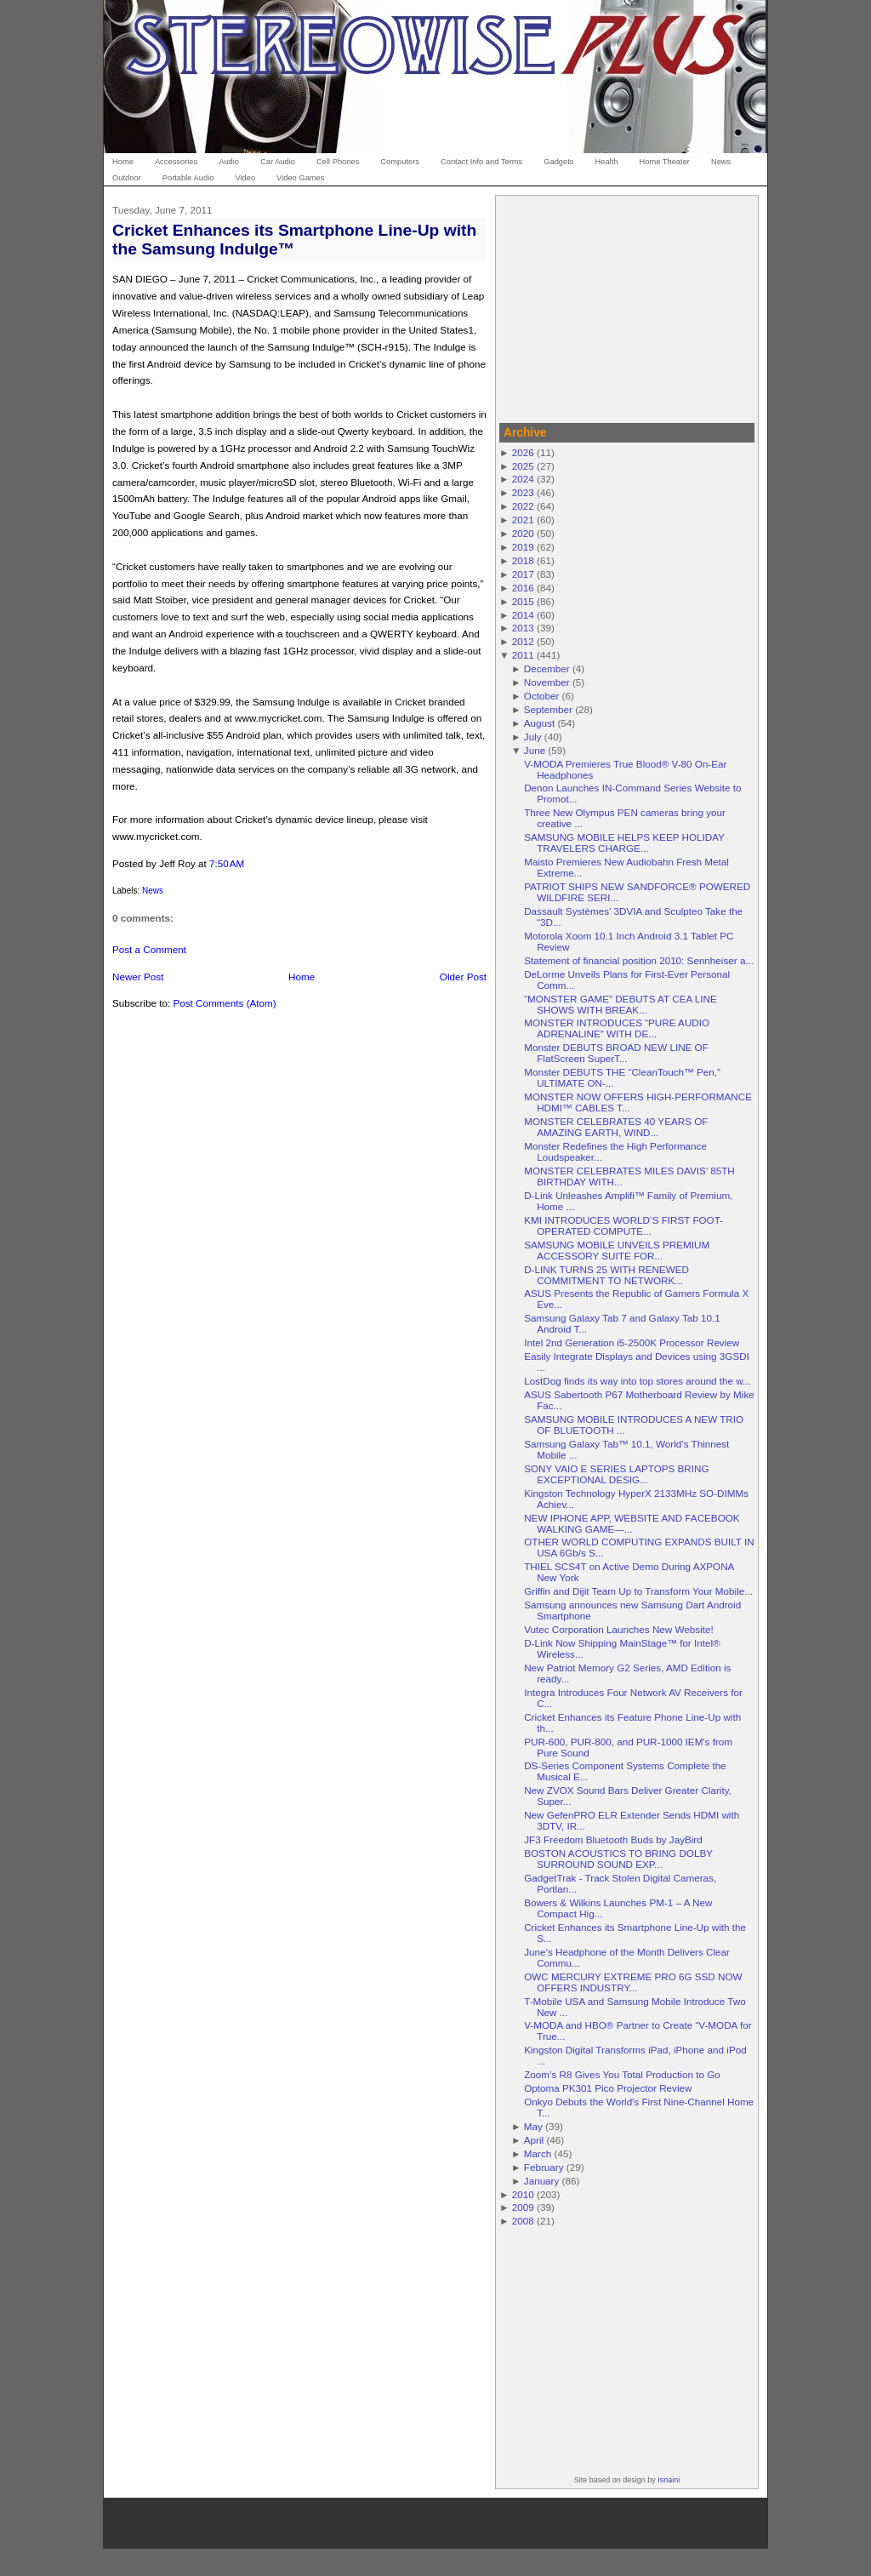 Image resolution: width=871 pixels, height=2576 pixels. I want to click on [Advertisement], so click(626, 306).